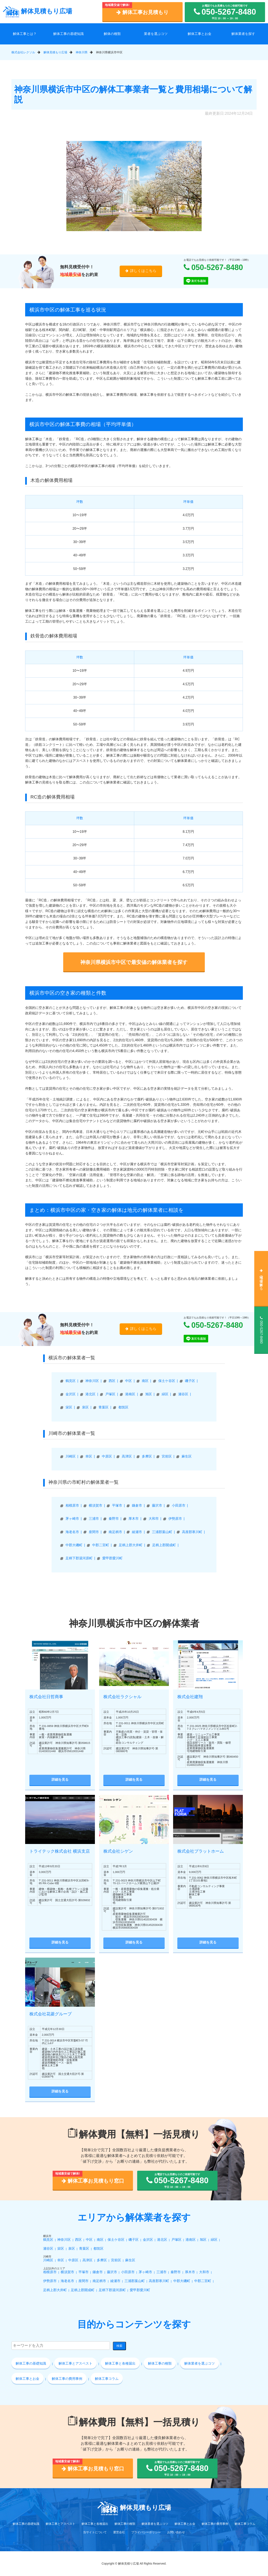 The image size is (268, 2576). What do you see at coordinates (148, 1394) in the screenshot?
I see `旭区` at bounding box center [148, 1394].